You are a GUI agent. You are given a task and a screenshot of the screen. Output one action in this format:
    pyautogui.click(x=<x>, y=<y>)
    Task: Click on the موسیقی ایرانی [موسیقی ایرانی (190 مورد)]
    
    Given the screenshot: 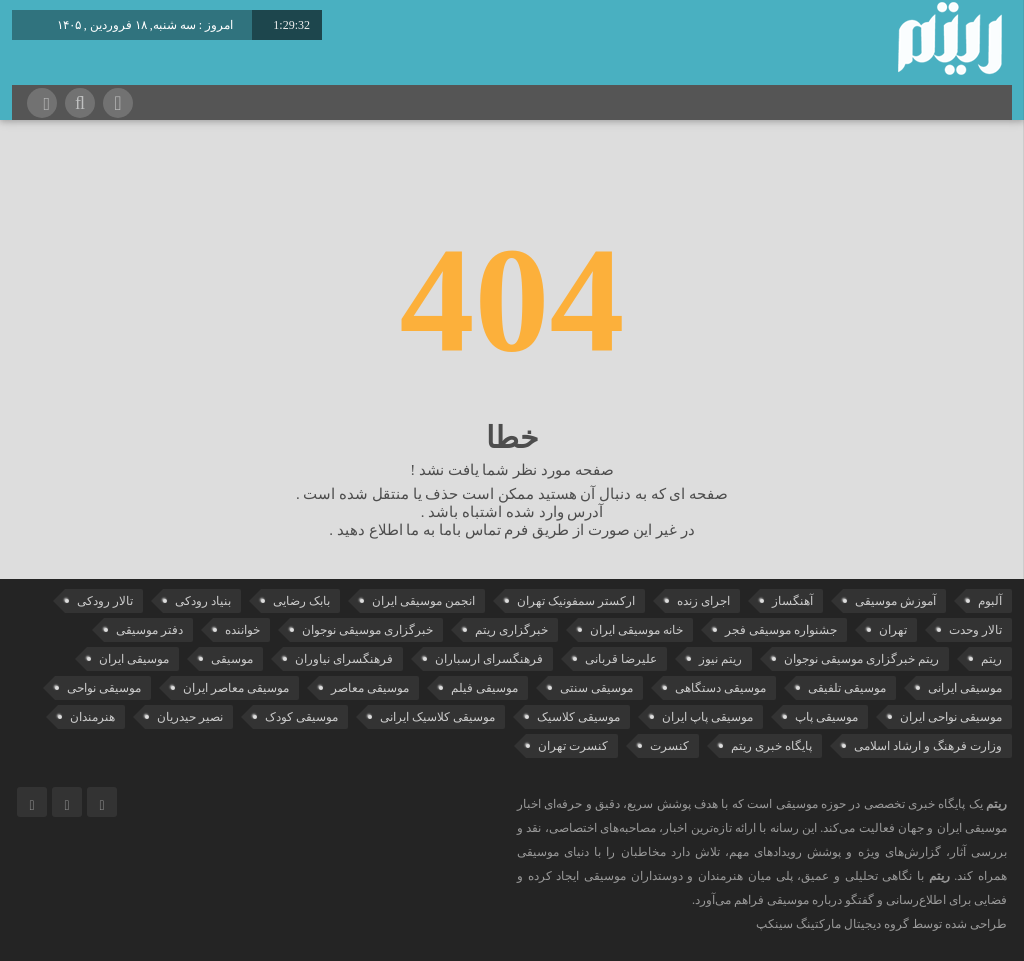 What is the action you would take?
    pyautogui.click(x=965, y=688)
    